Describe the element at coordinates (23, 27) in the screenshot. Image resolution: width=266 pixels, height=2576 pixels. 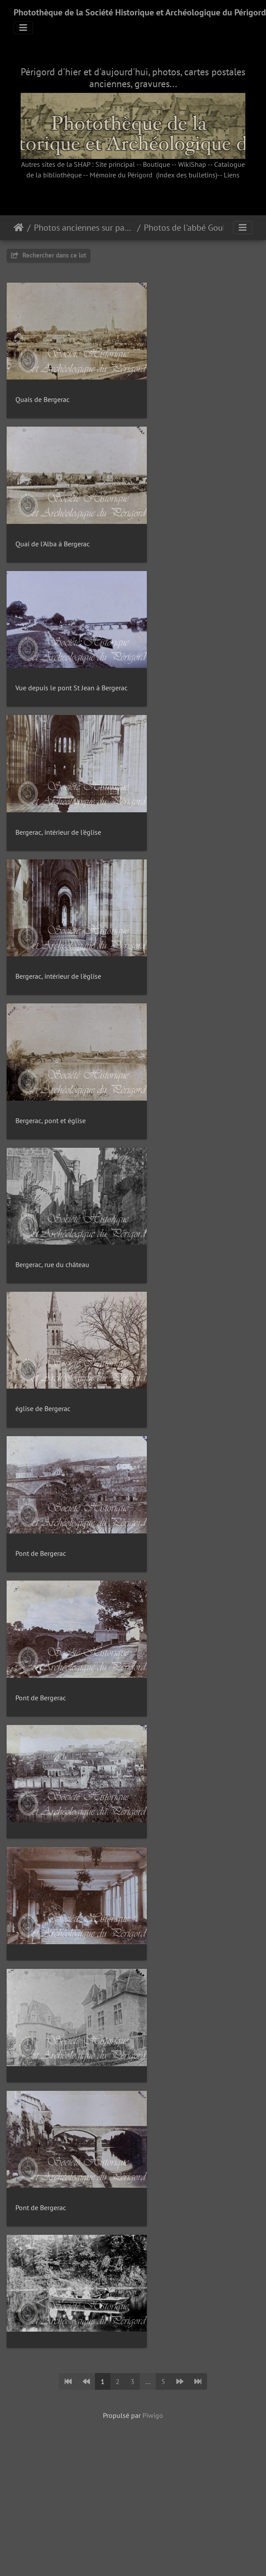
I see `[Toggle navigation]` at that location.